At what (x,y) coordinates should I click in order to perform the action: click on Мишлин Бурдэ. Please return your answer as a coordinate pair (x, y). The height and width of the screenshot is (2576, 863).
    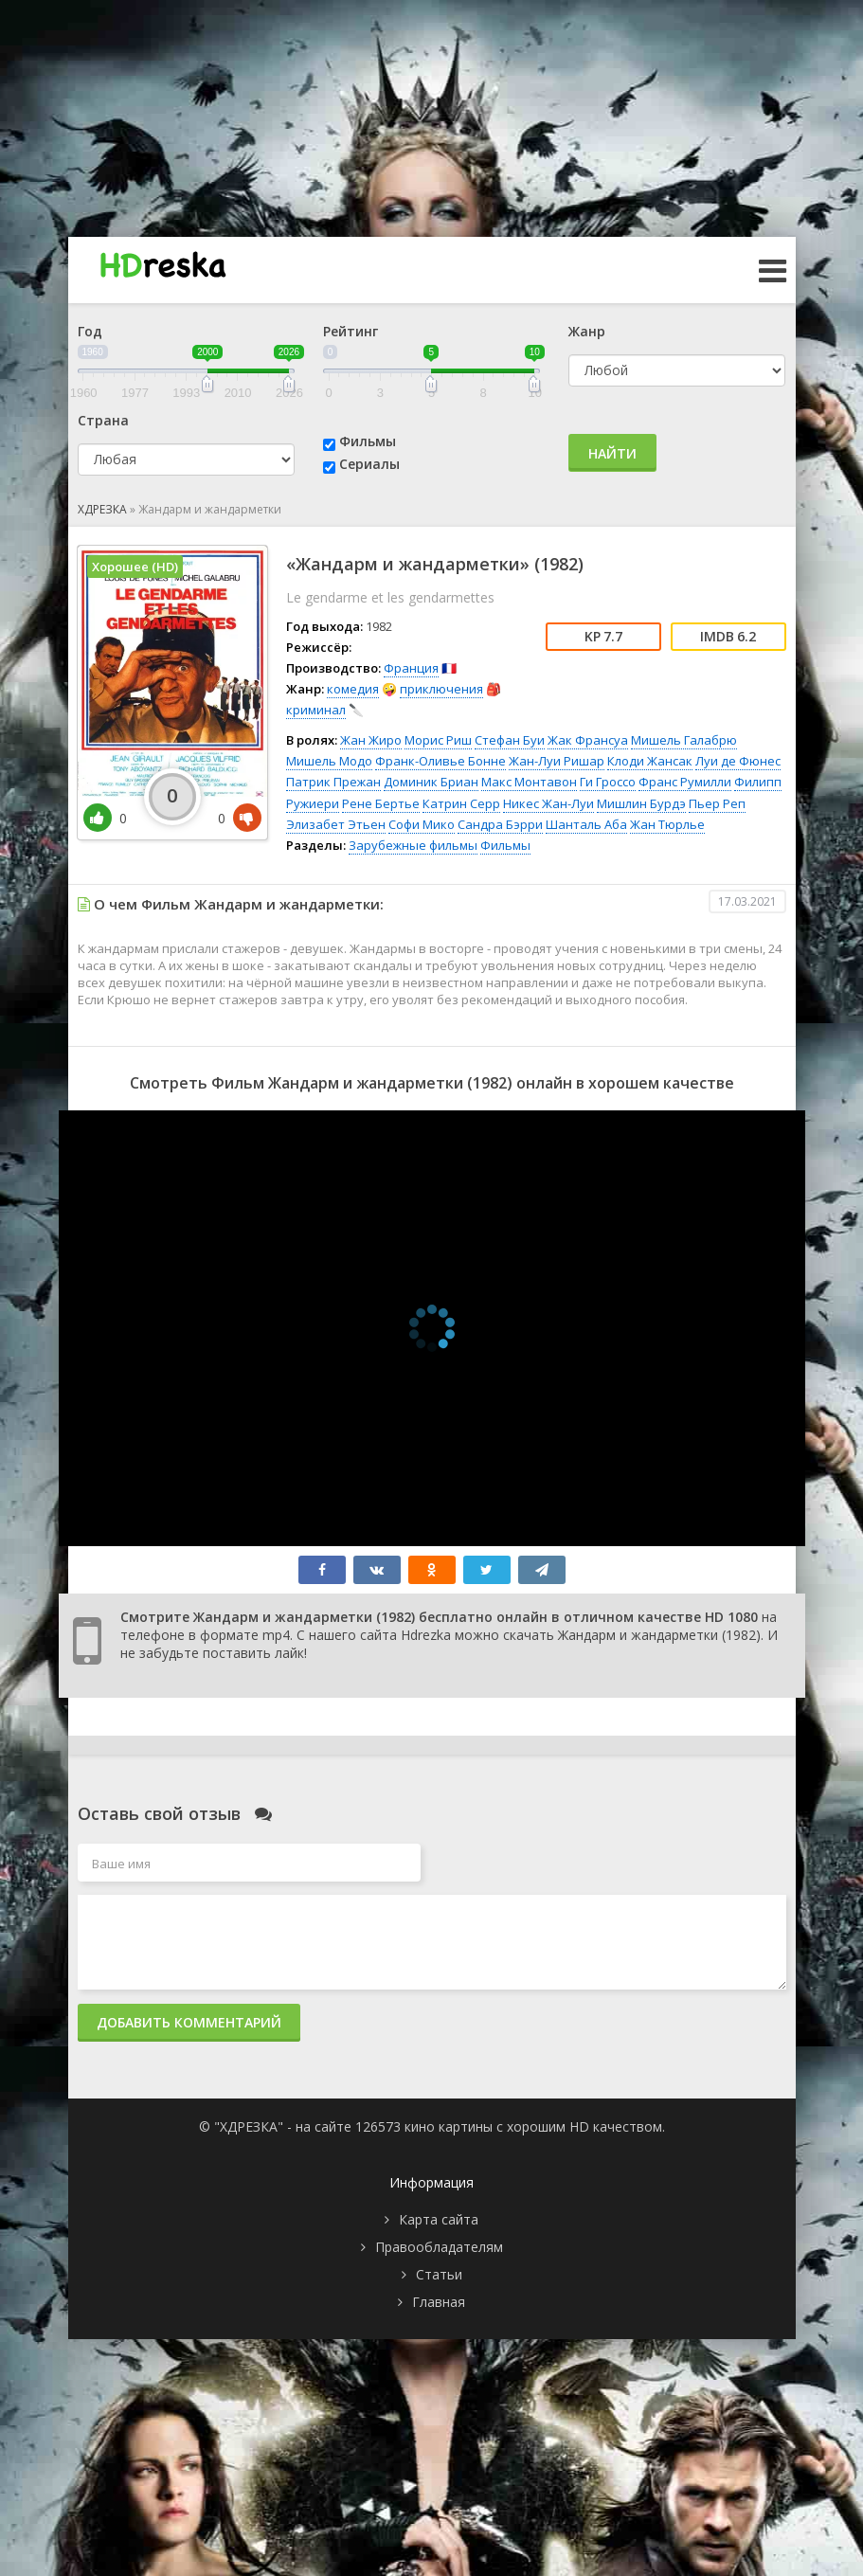
    Looking at the image, I should click on (641, 803).